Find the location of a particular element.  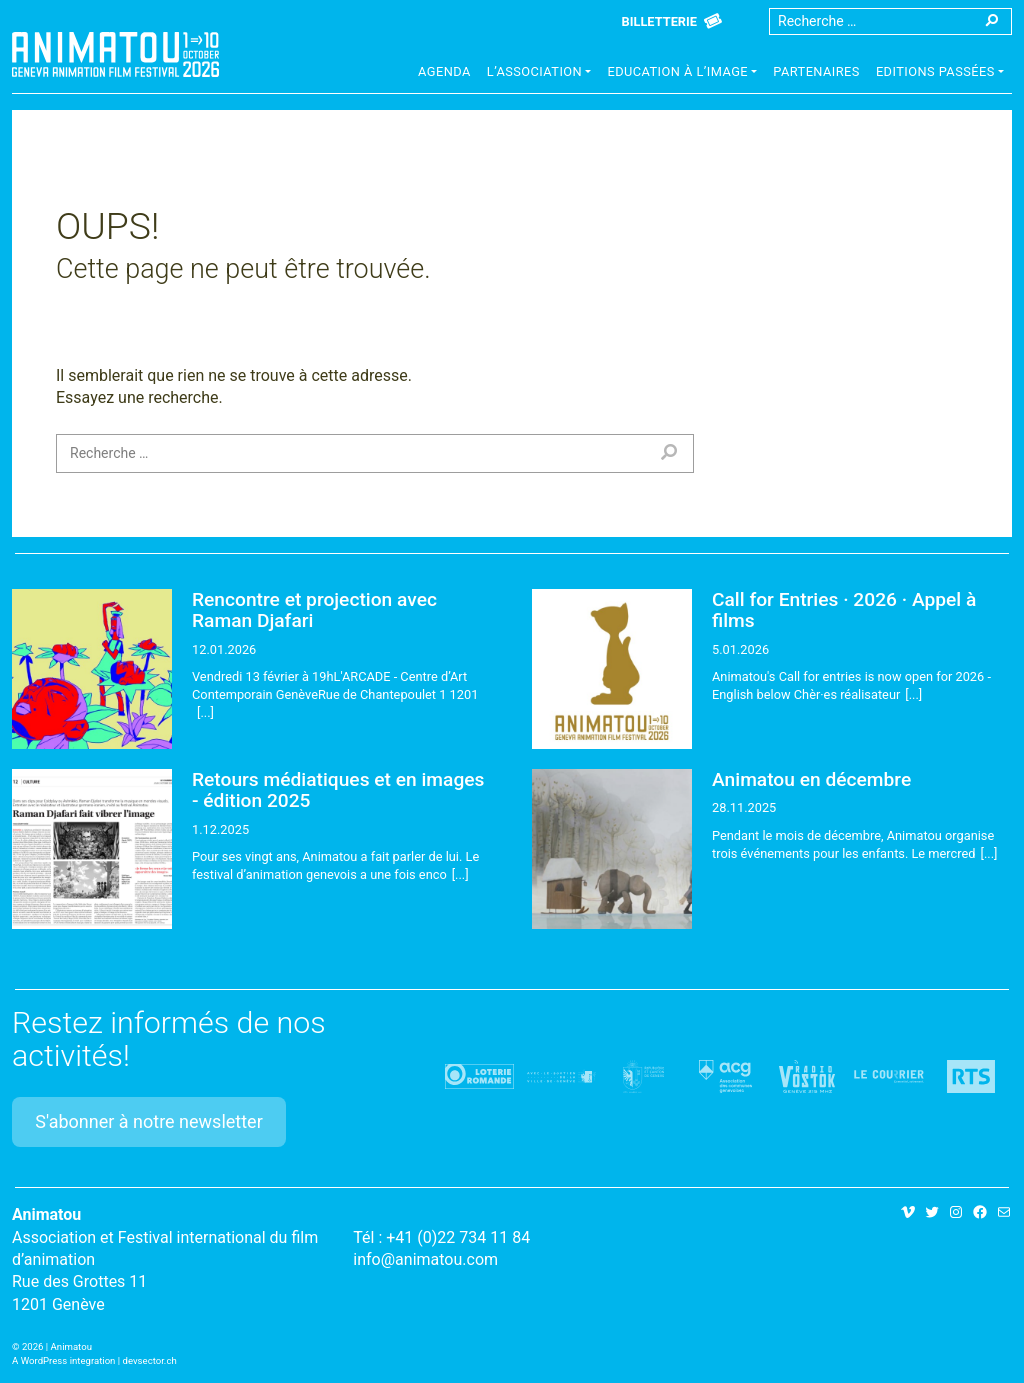

Call for Entries · 2026 · Appel à films is located at coordinates (844, 610).